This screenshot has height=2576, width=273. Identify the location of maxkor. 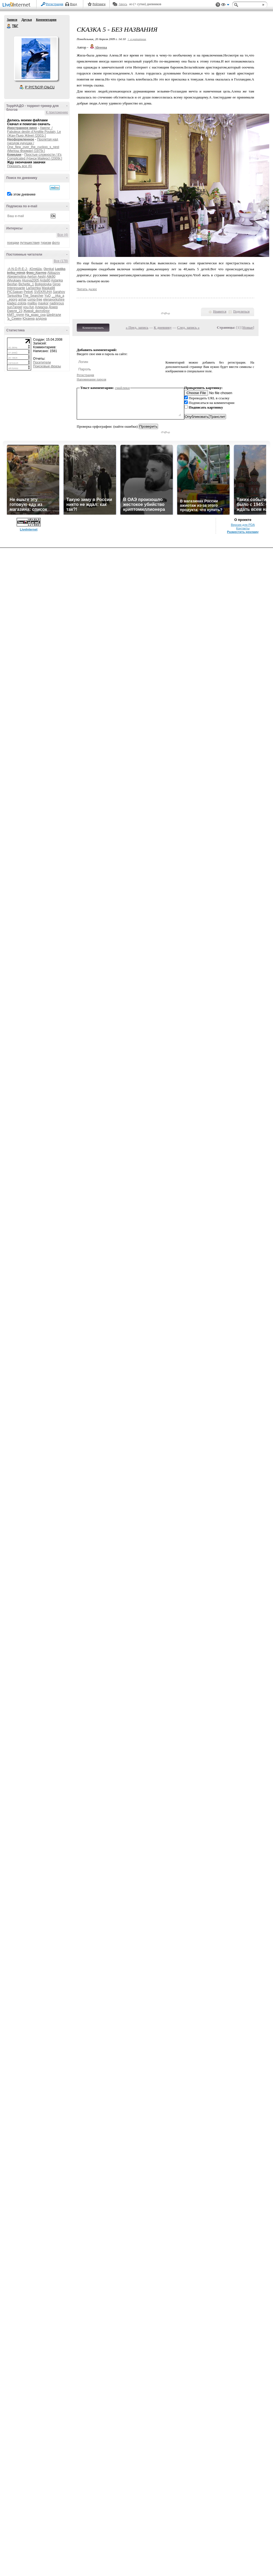
(43, 303).